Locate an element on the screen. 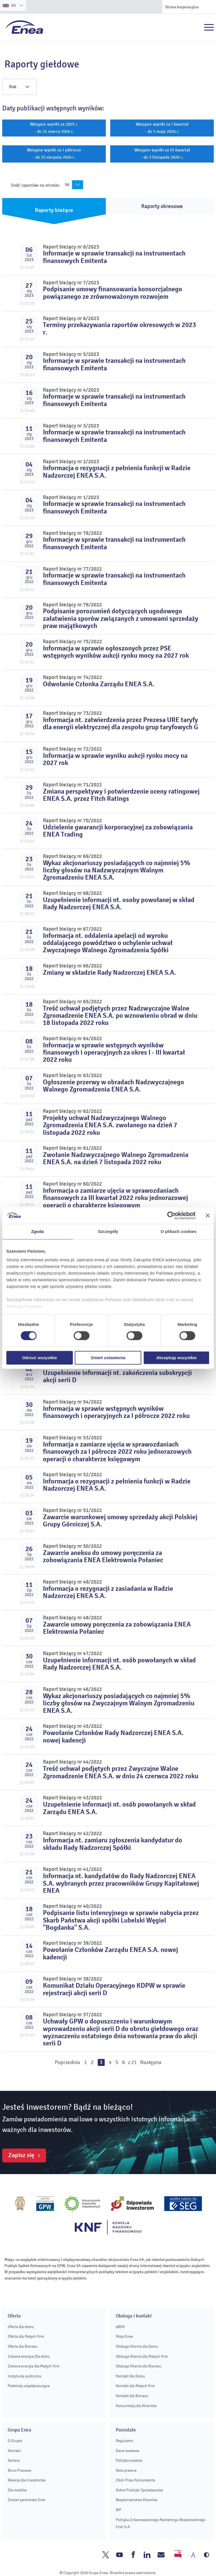 This screenshot has height=2576, width=216. Rok is located at coordinates (19, 87).